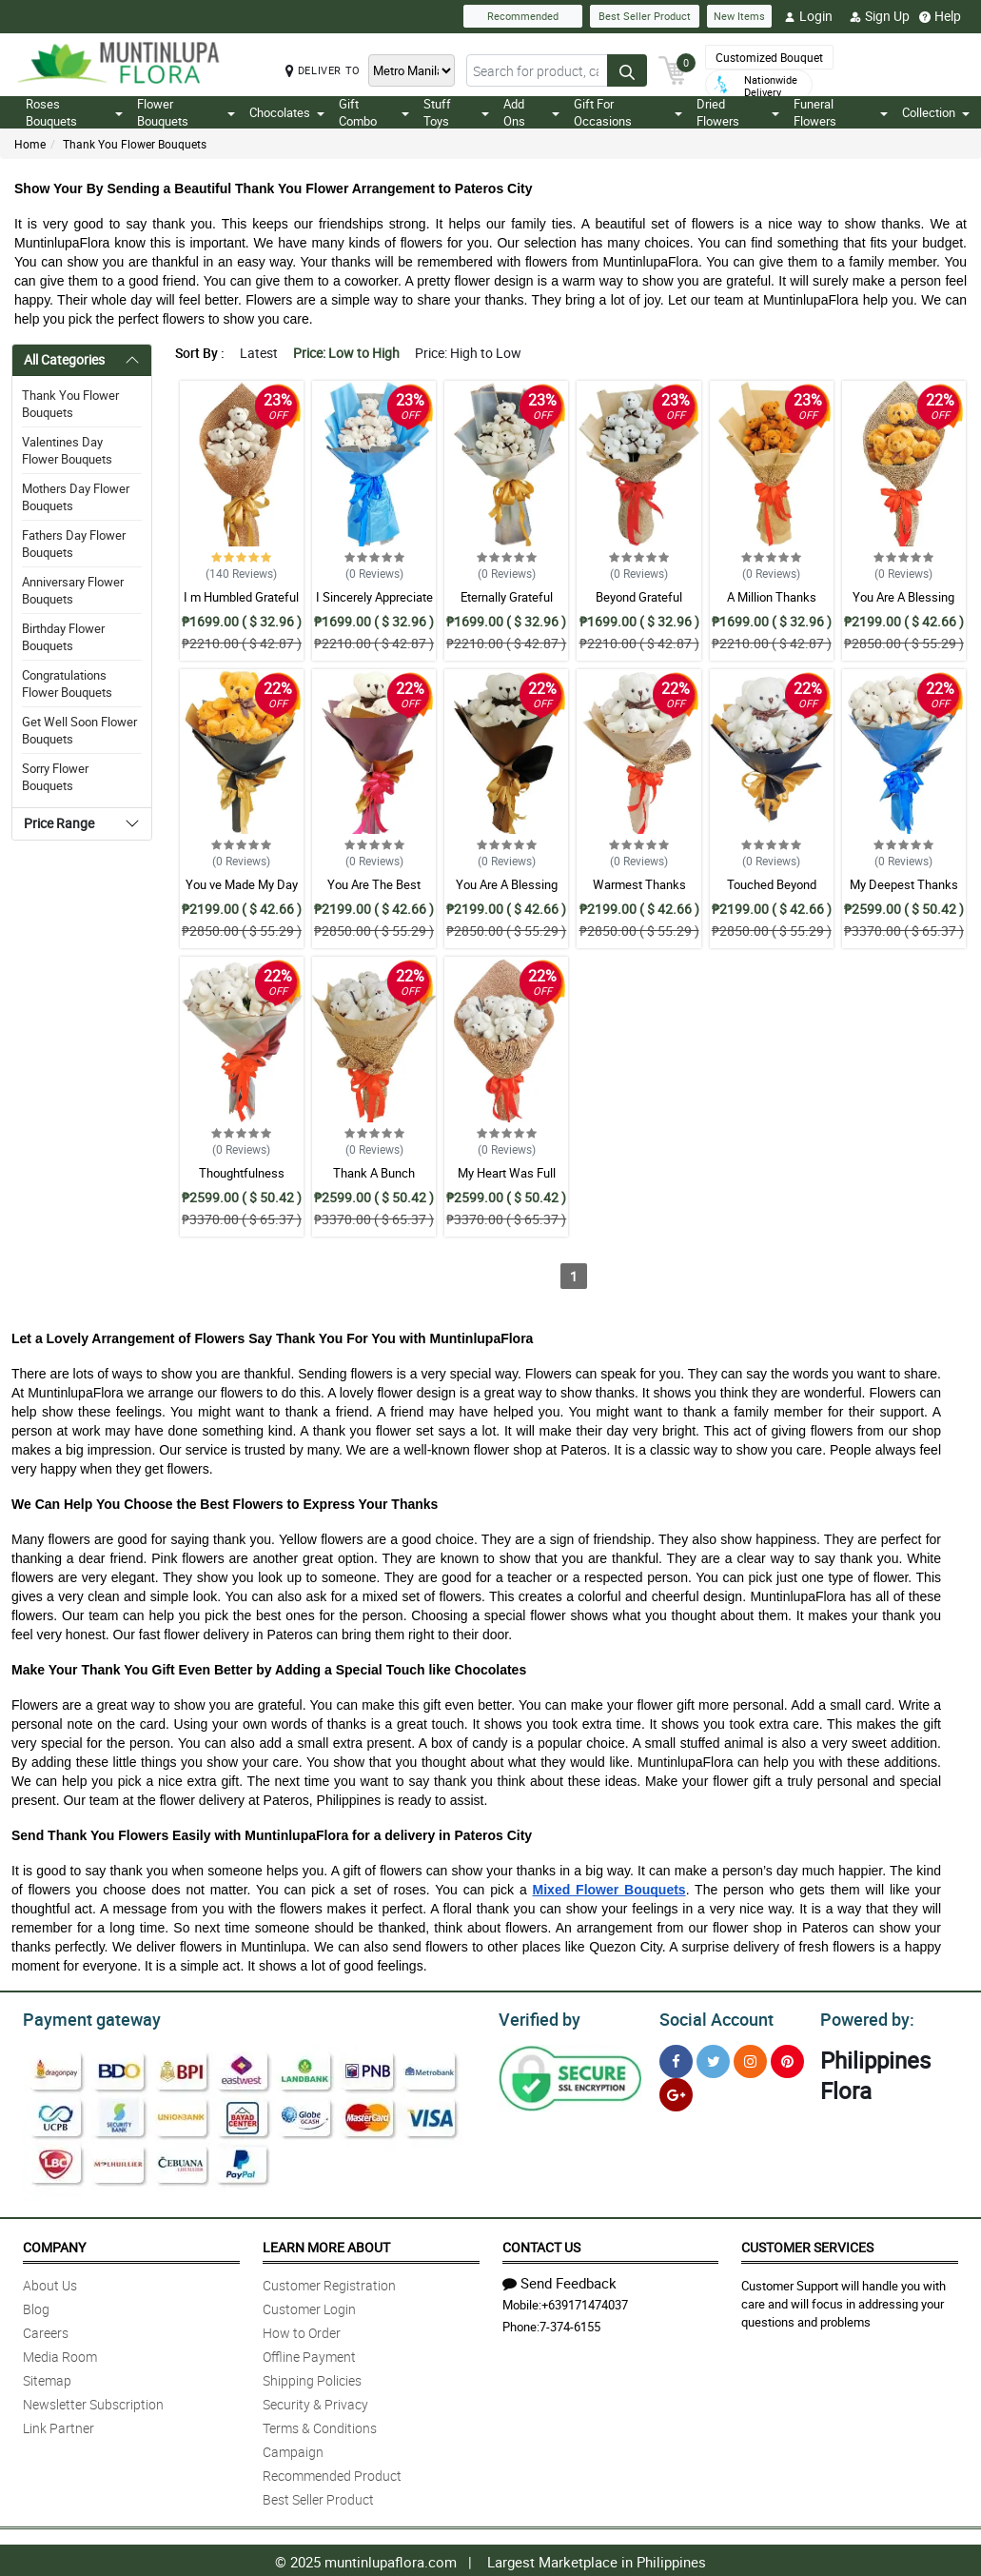 The width and height of the screenshot is (981, 2576). I want to click on I Sincerely Appreciate Bouquet, so click(374, 605).